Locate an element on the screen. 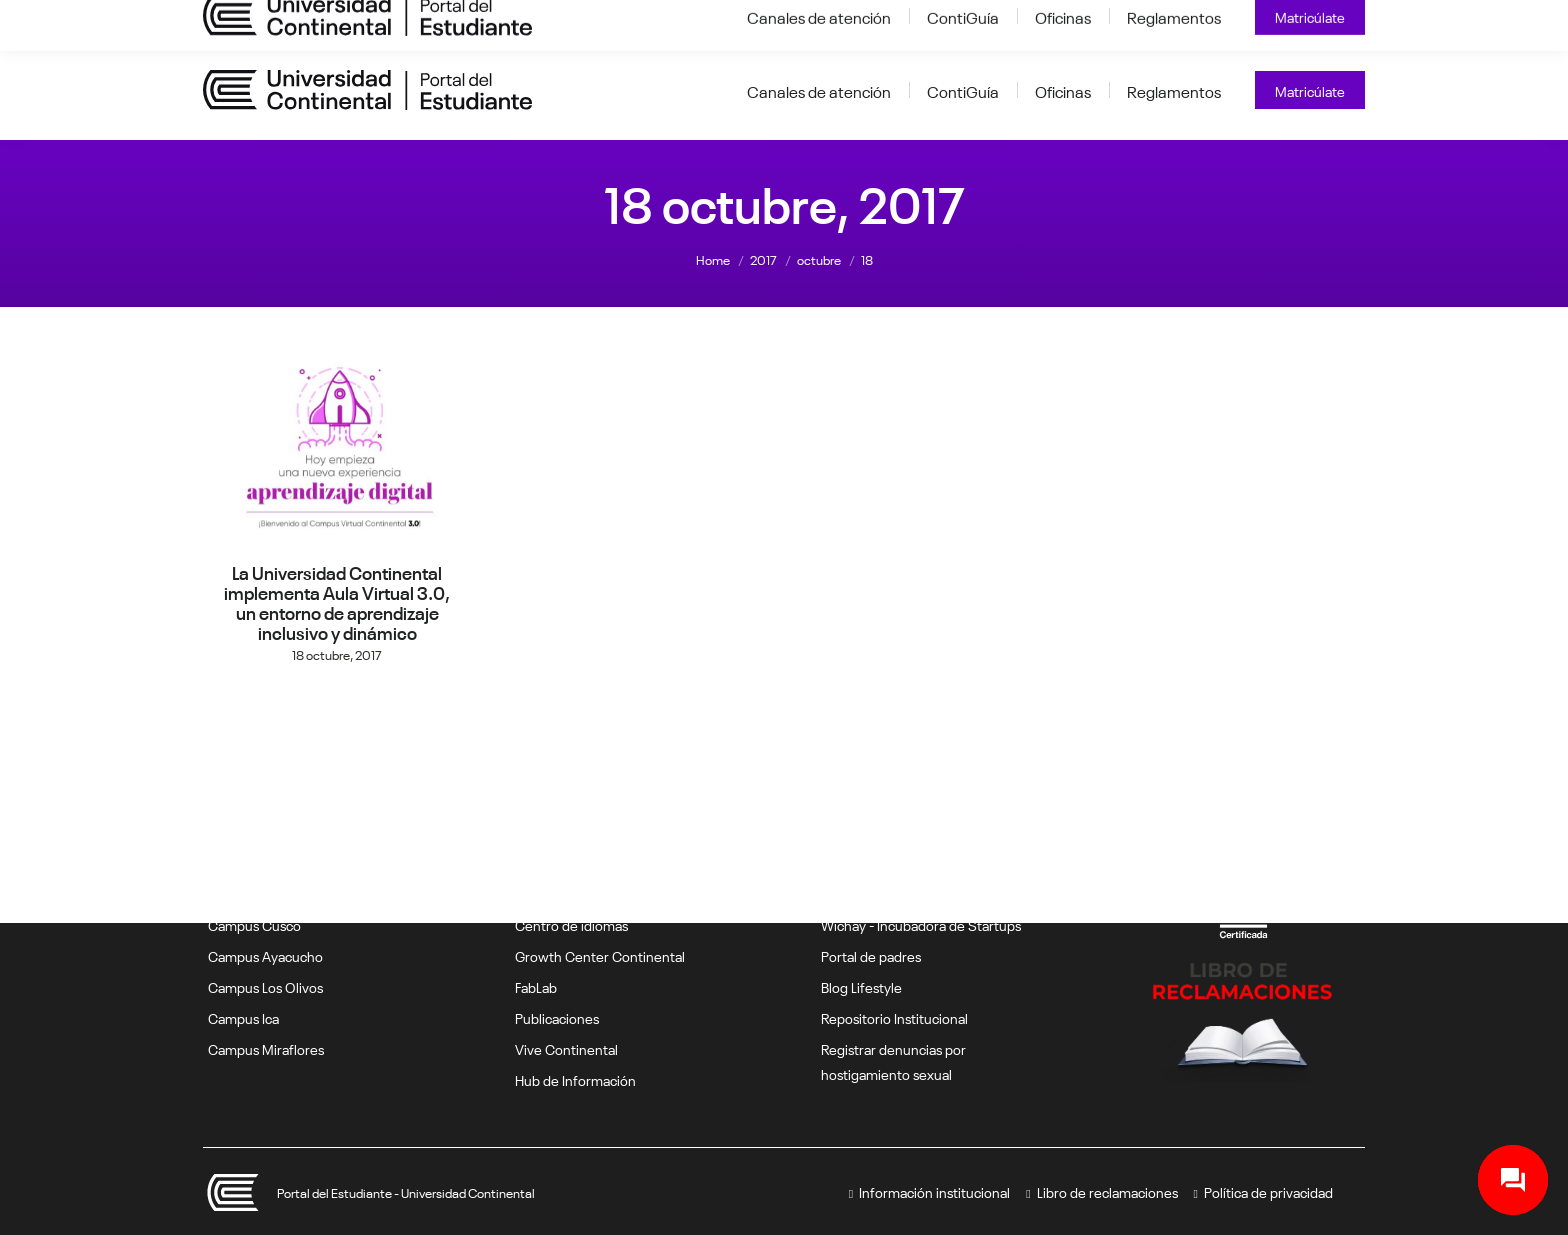 The image size is (1568, 1235). Campus Miraflores is located at coordinates (266, 1048).